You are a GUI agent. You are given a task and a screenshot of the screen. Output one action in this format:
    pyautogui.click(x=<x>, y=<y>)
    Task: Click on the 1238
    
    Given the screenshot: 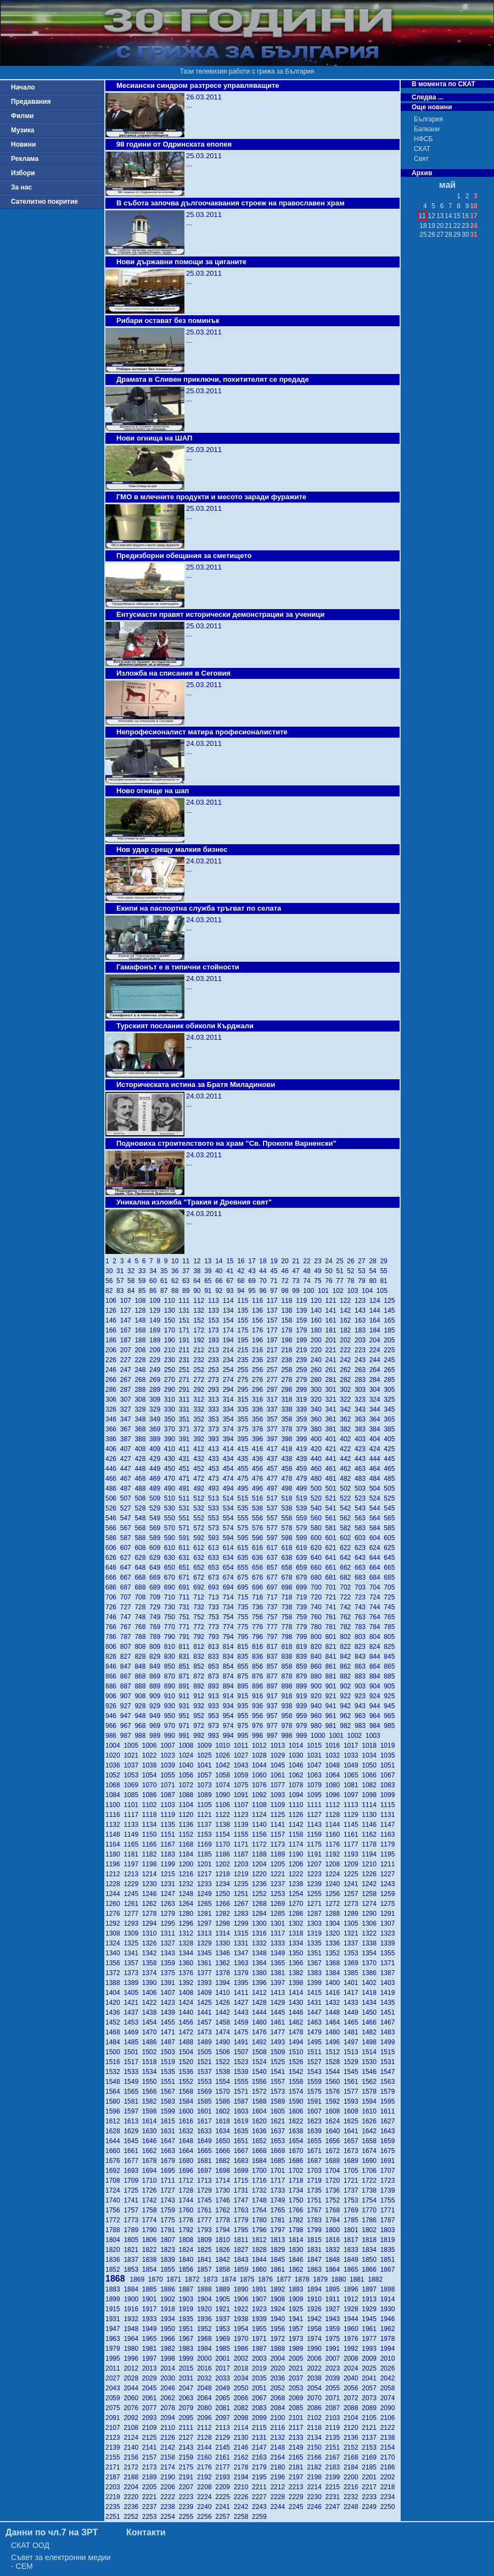 What is the action you would take?
    pyautogui.click(x=298, y=1884)
    